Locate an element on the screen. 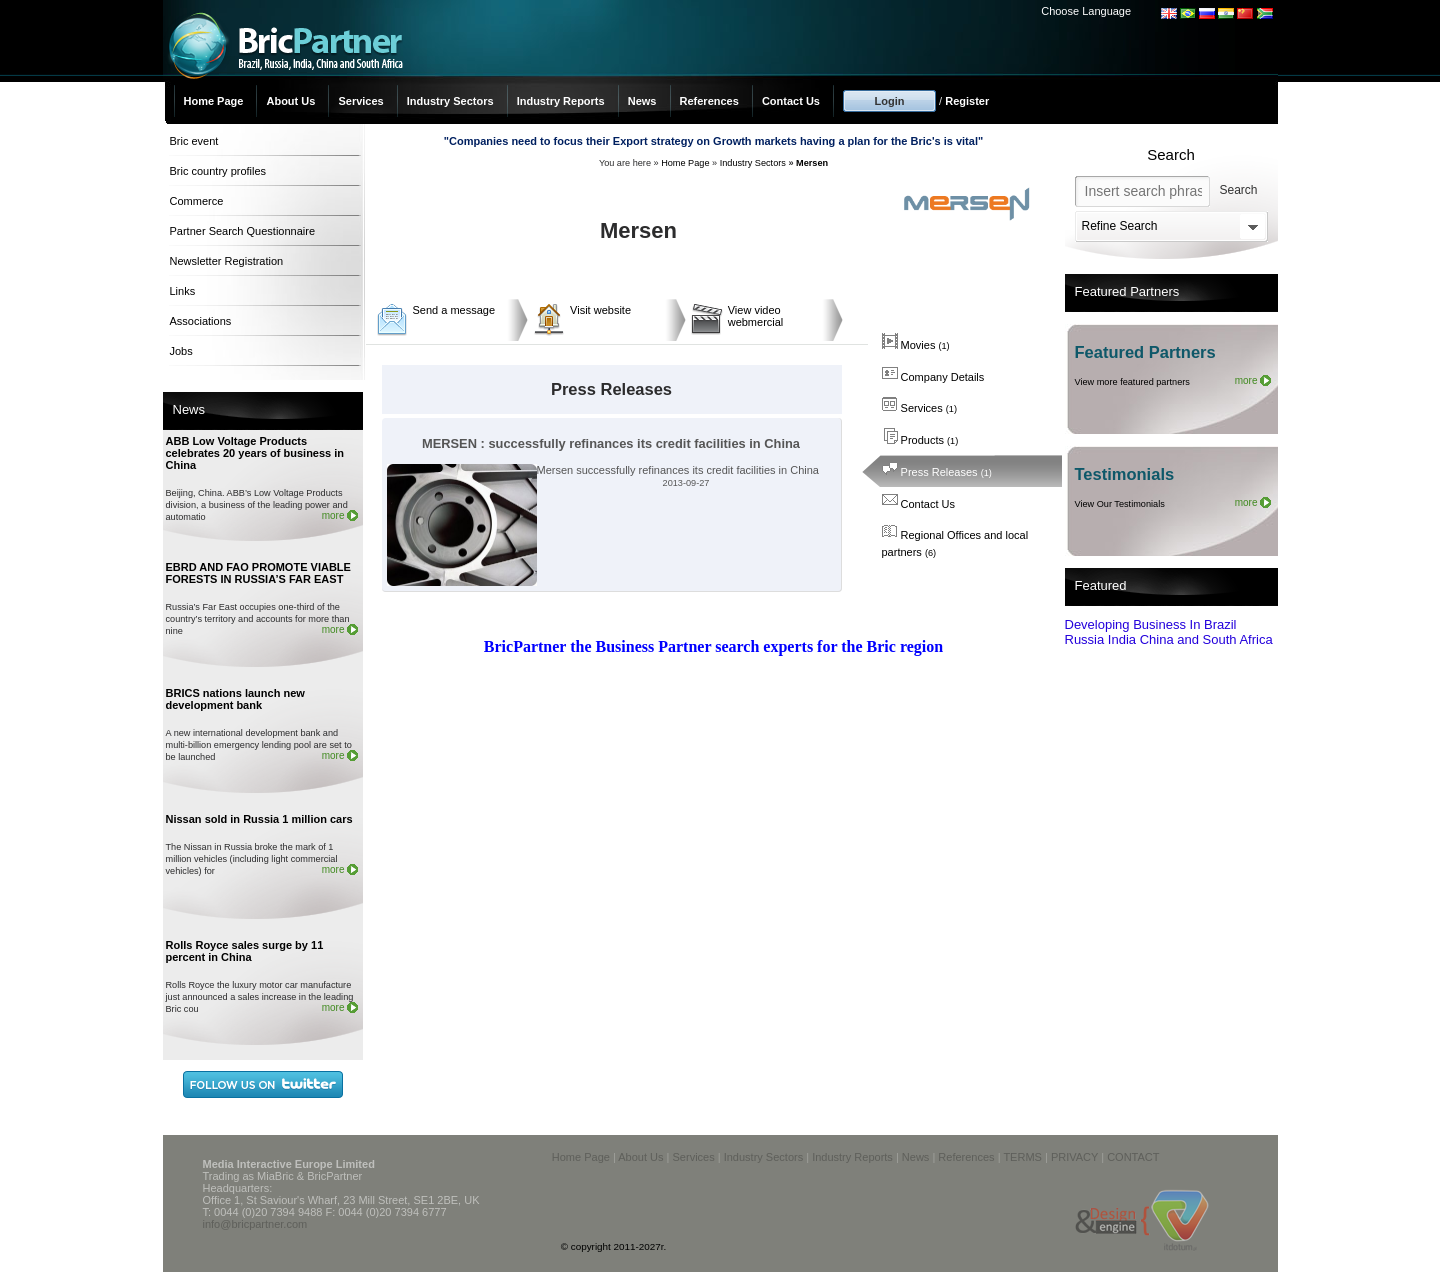 The width and height of the screenshot is (1440, 1272). Mersen successfully refinances its credit facilities in China is located at coordinates (603, 470).